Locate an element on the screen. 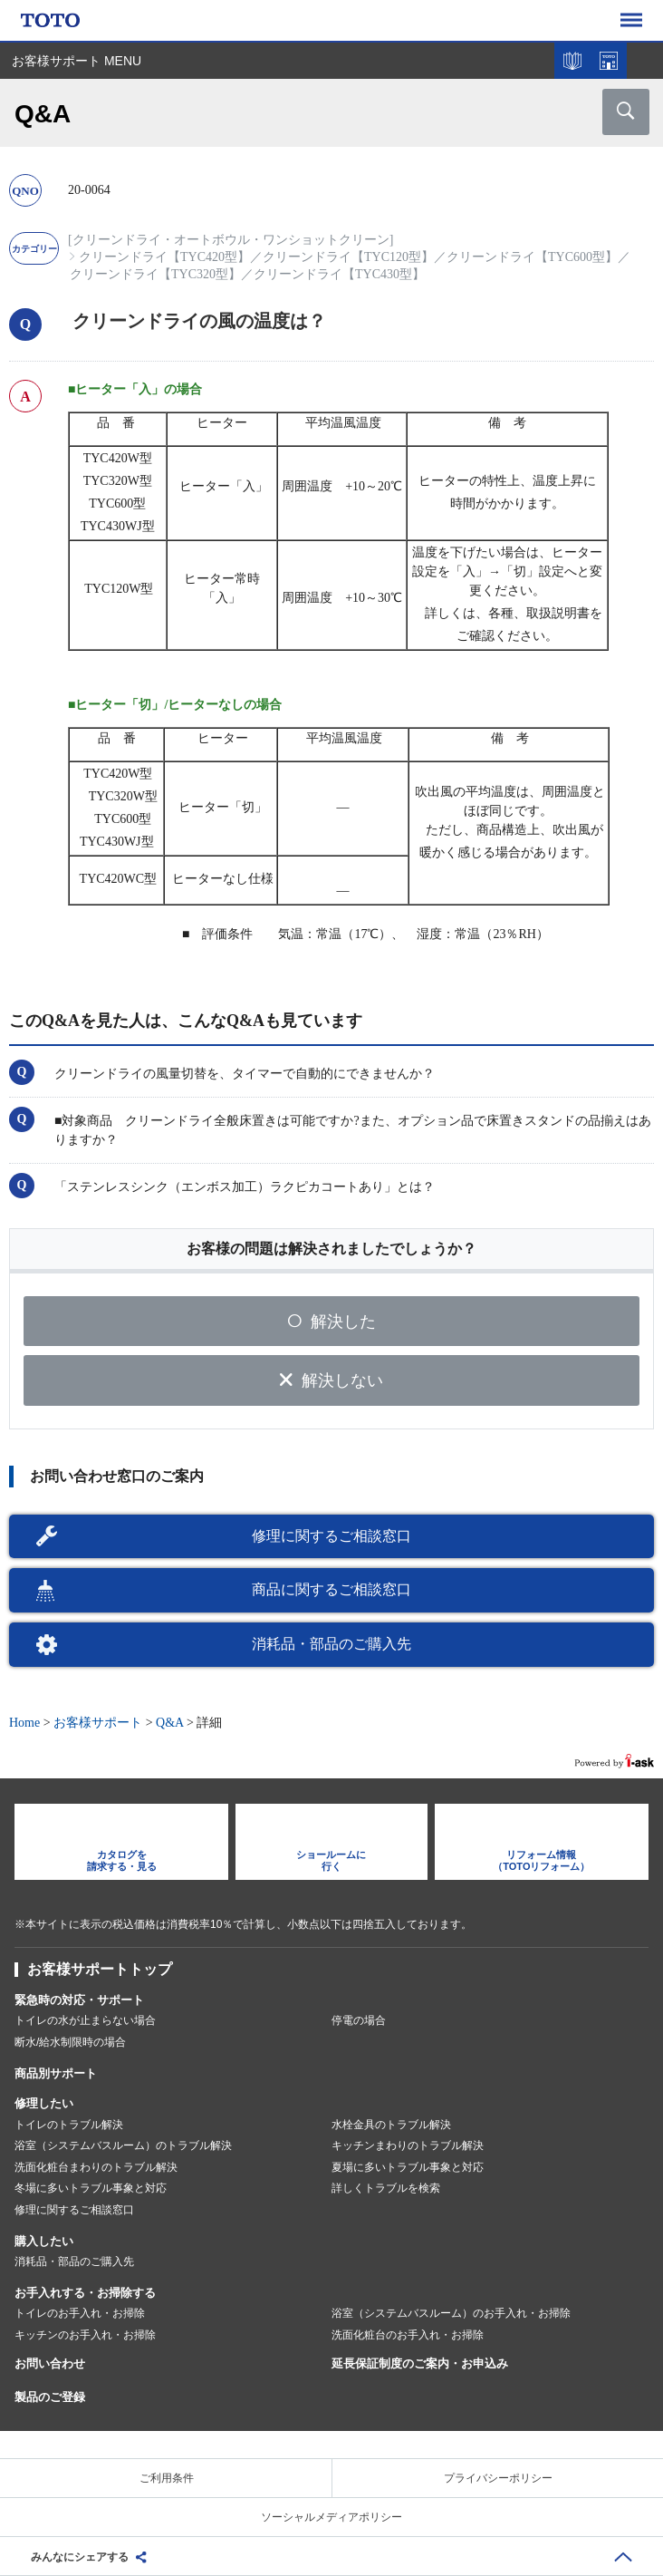 This screenshot has width=663, height=2576. カタログを見る is located at coordinates (572, 61).